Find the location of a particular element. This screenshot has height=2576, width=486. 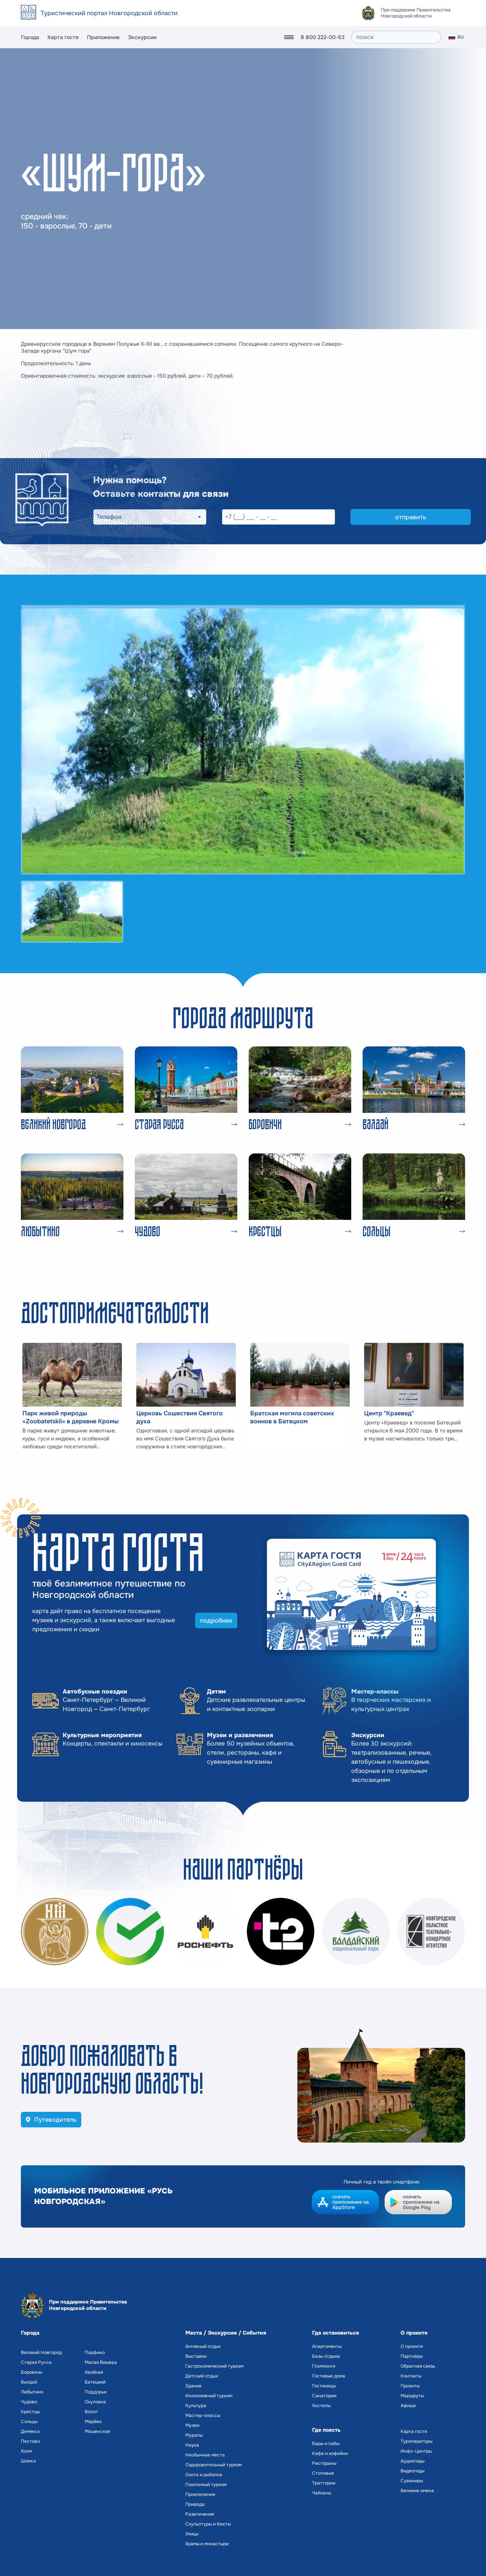

Рестораны is located at coordinates (324, 2463).